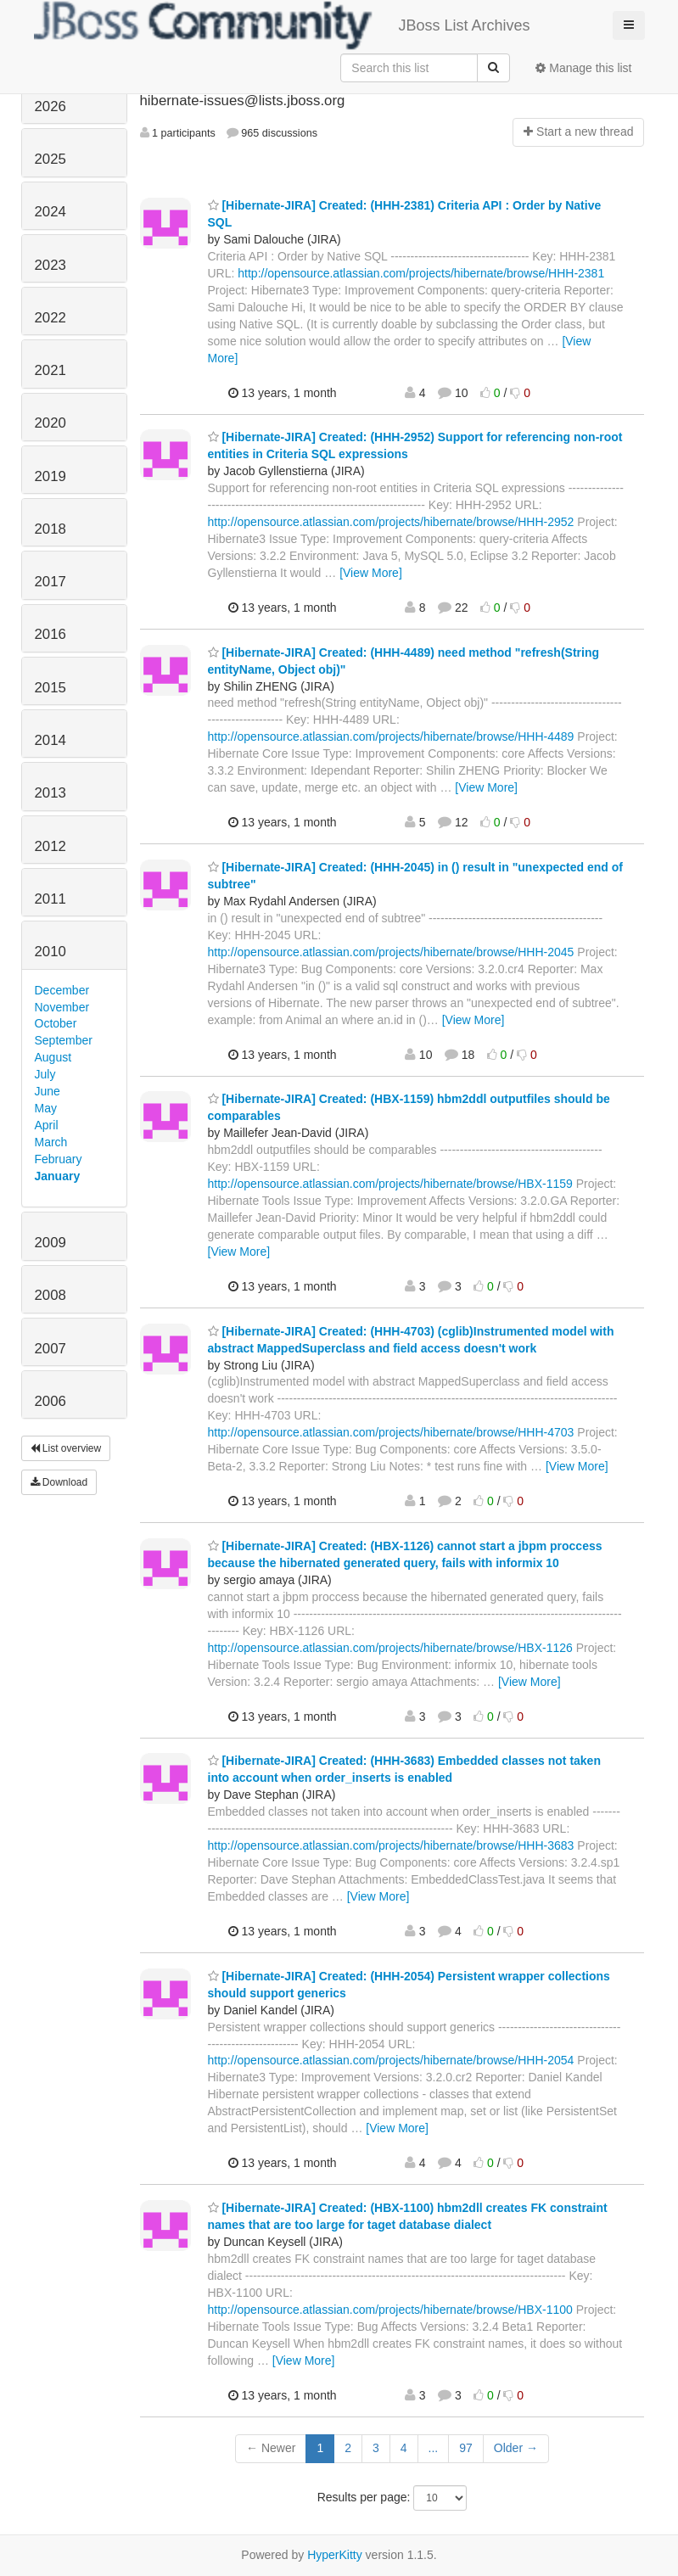 Image resolution: width=678 pixels, height=2576 pixels. I want to click on http://opensource.atlassian.com/projects/hibernate/browse/HHH-2381, so click(421, 273).